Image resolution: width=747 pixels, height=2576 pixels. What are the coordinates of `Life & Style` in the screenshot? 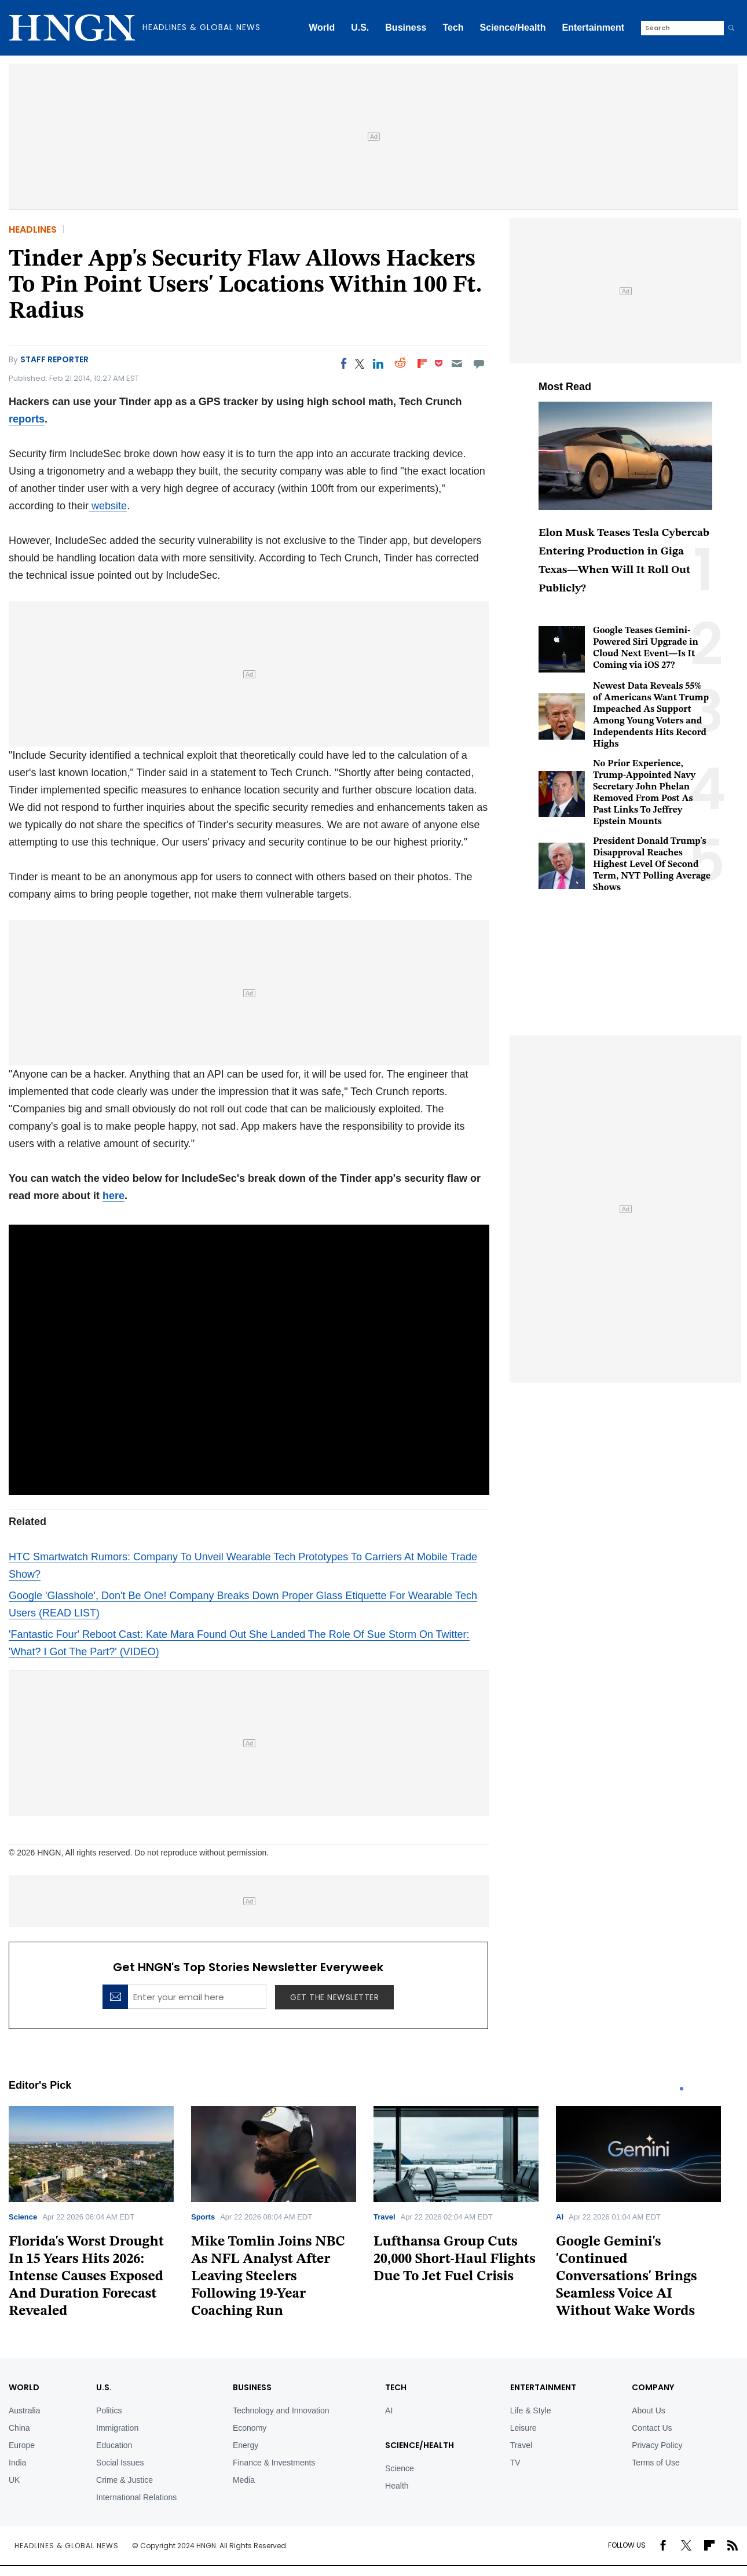 It's located at (530, 2410).